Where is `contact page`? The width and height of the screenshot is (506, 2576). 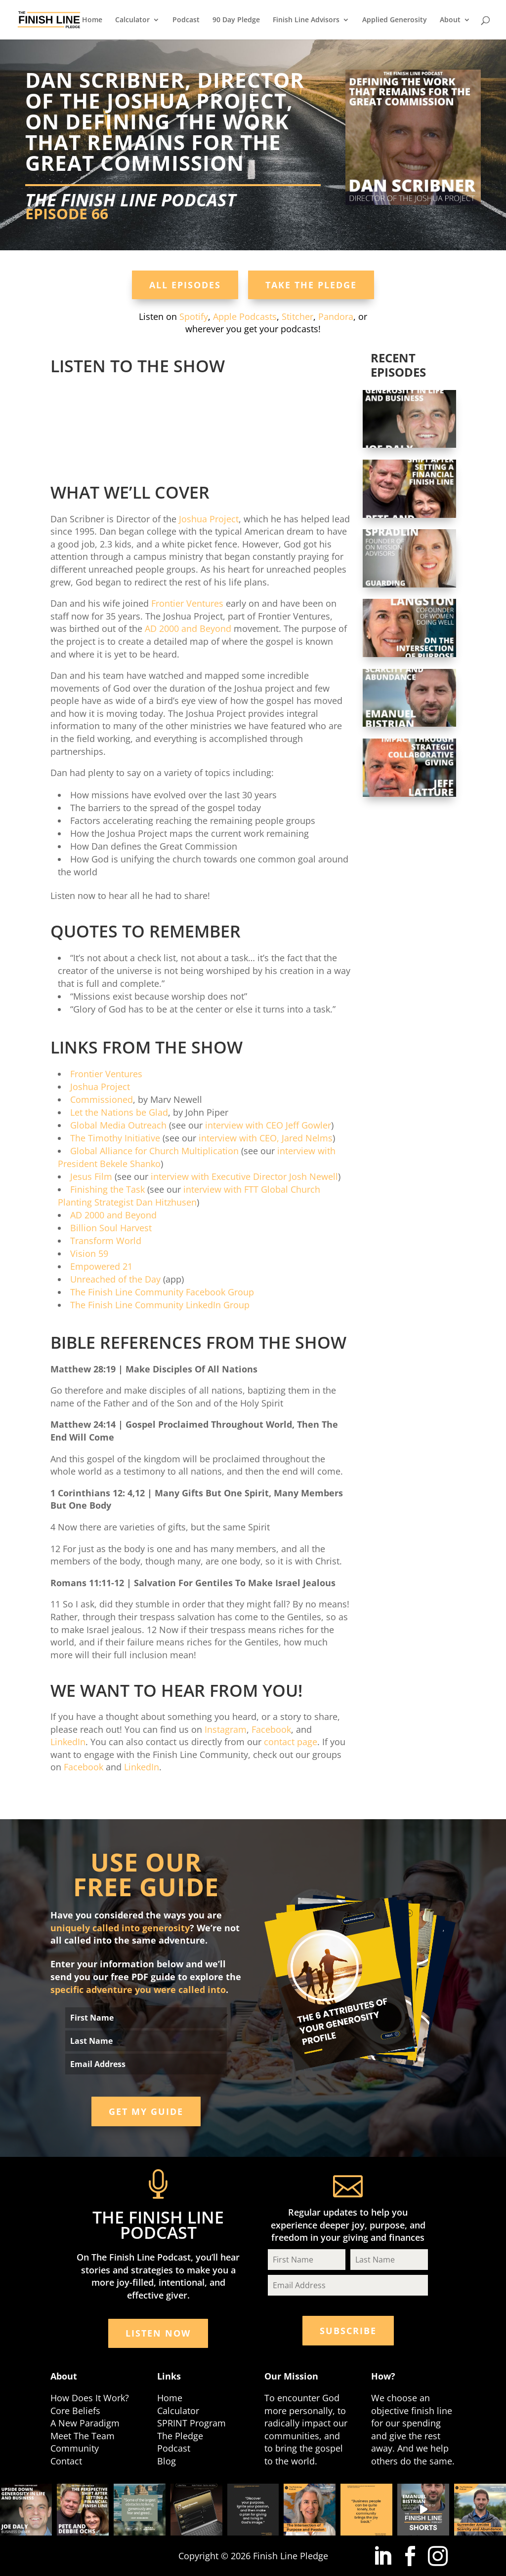
contact page is located at coordinates (290, 1742).